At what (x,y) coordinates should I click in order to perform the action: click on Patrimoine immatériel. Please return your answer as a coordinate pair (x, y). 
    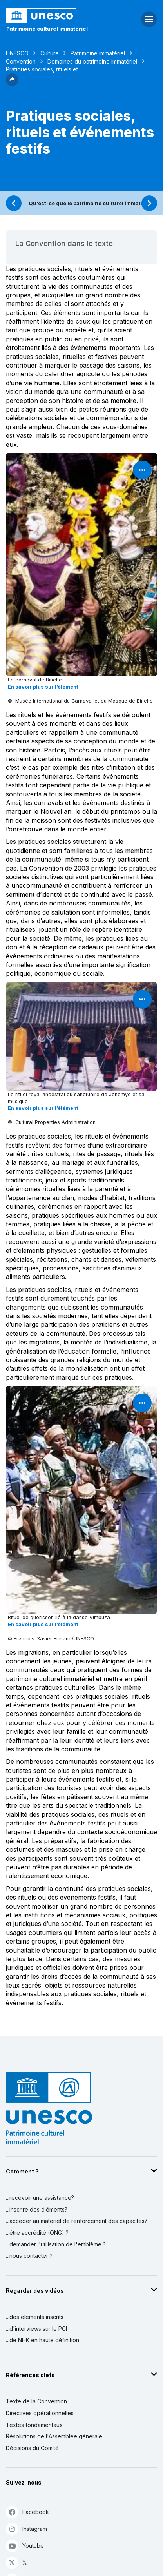
    Looking at the image, I should click on (98, 53).